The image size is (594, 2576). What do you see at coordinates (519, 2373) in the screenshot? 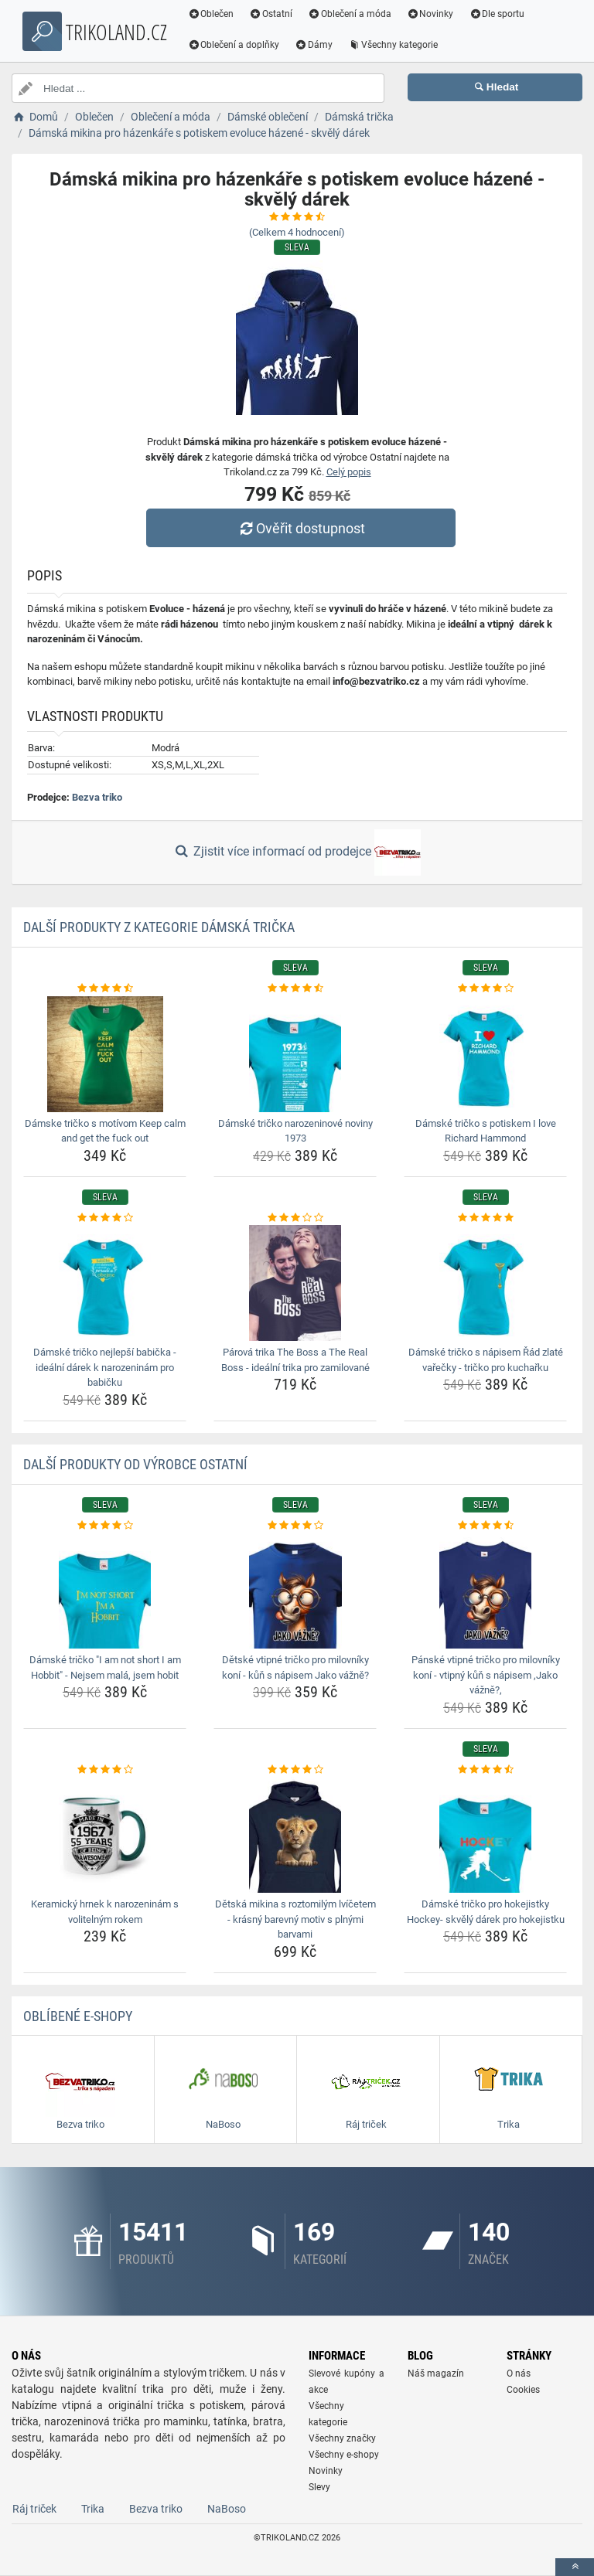
I see `O nás` at bounding box center [519, 2373].